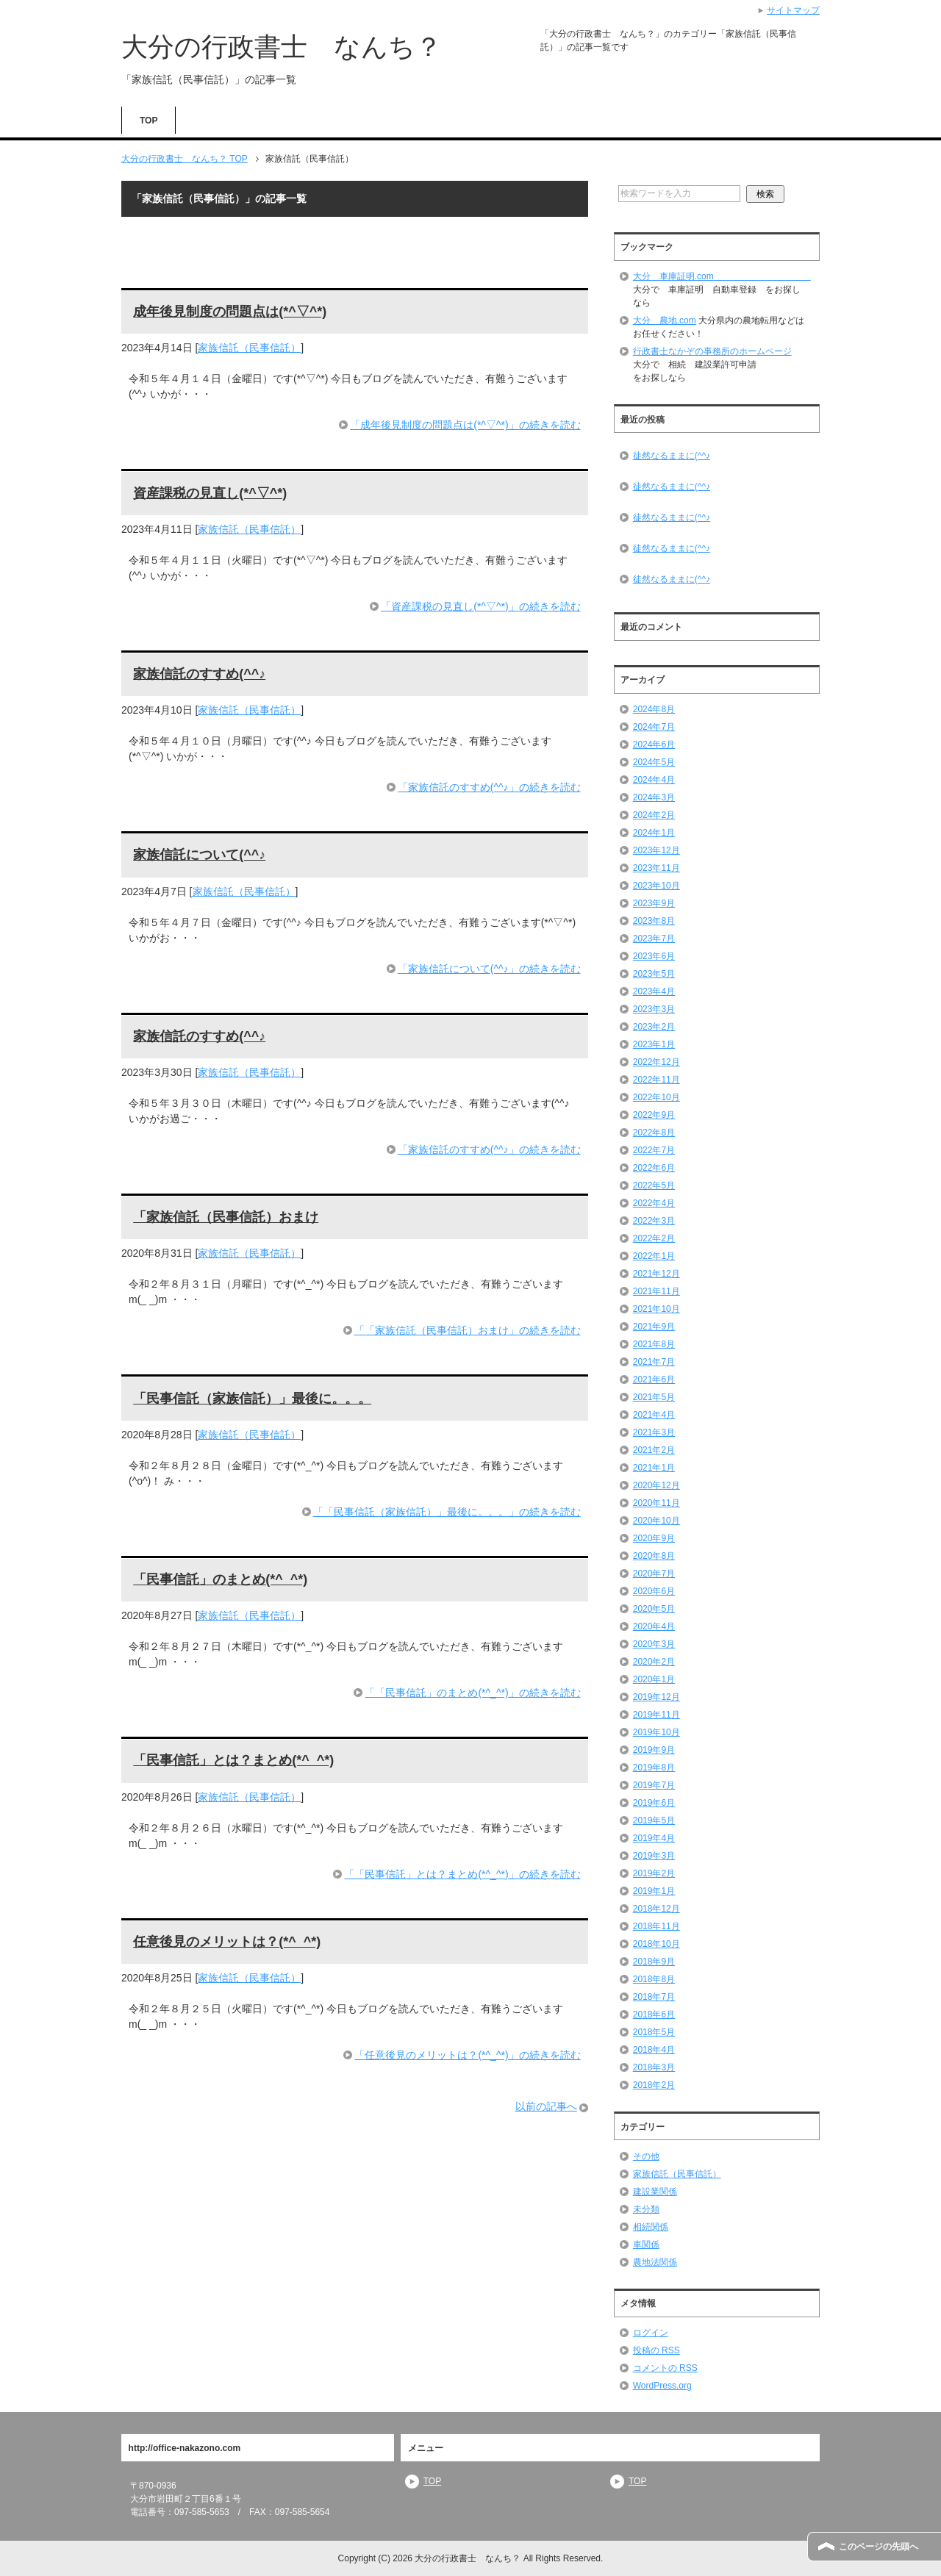 Image resolution: width=941 pixels, height=2576 pixels. I want to click on 任意後見のメリットは？(*^_^*), so click(227, 1941).